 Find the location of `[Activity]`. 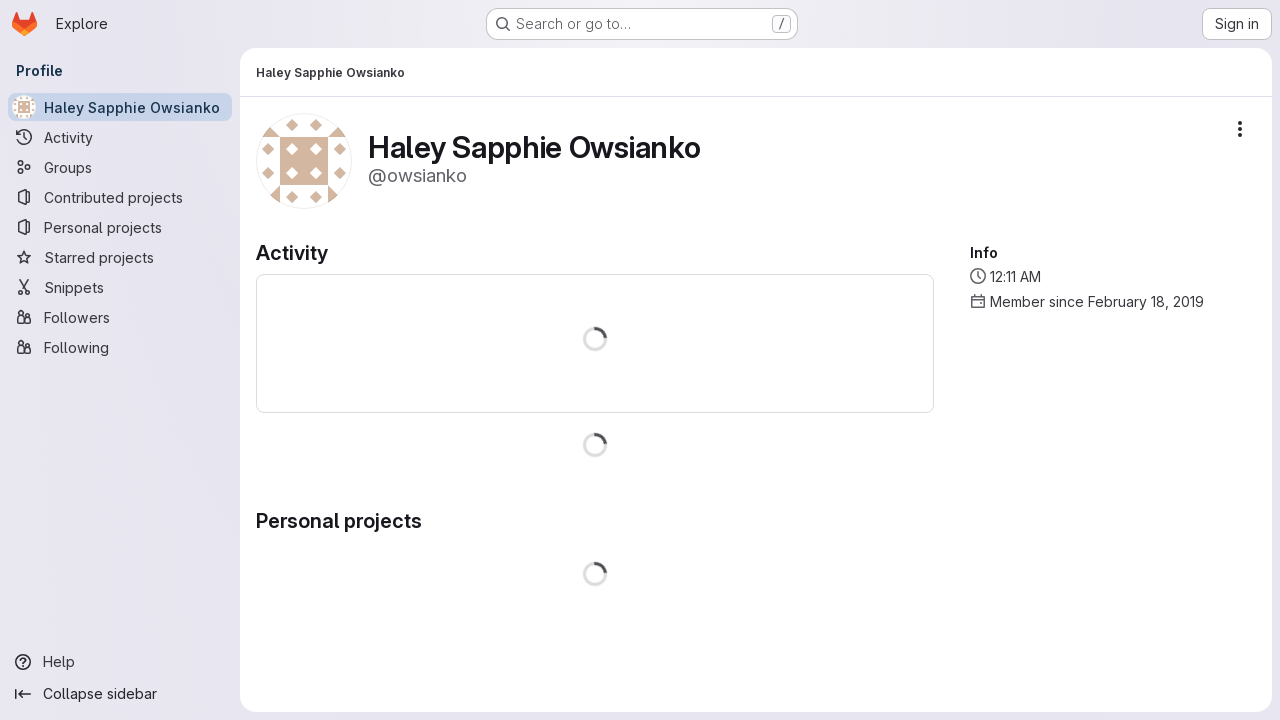

[Activity] is located at coordinates (120, 137).